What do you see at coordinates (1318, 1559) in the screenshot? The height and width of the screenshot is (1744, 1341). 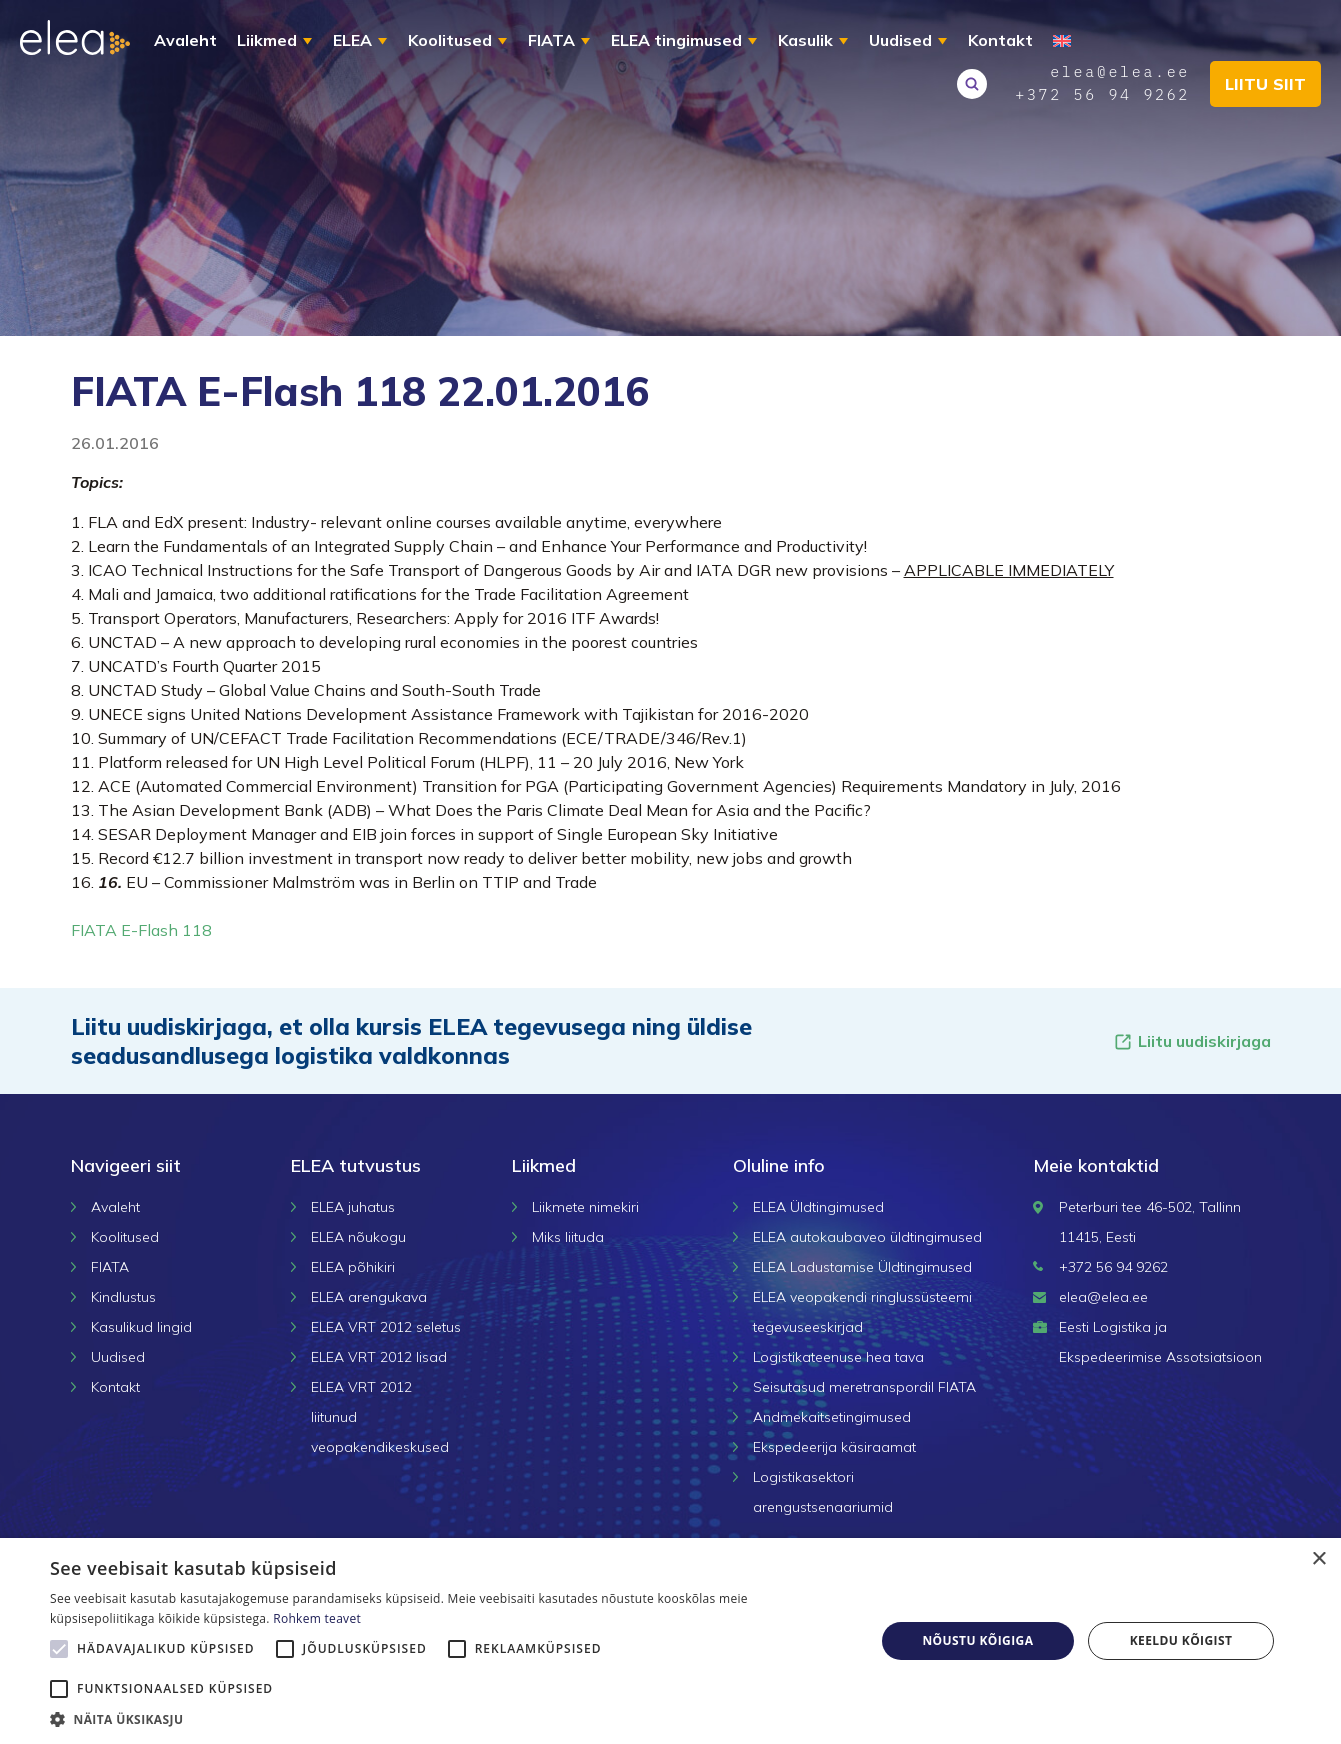 I see `× [button]` at bounding box center [1318, 1559].